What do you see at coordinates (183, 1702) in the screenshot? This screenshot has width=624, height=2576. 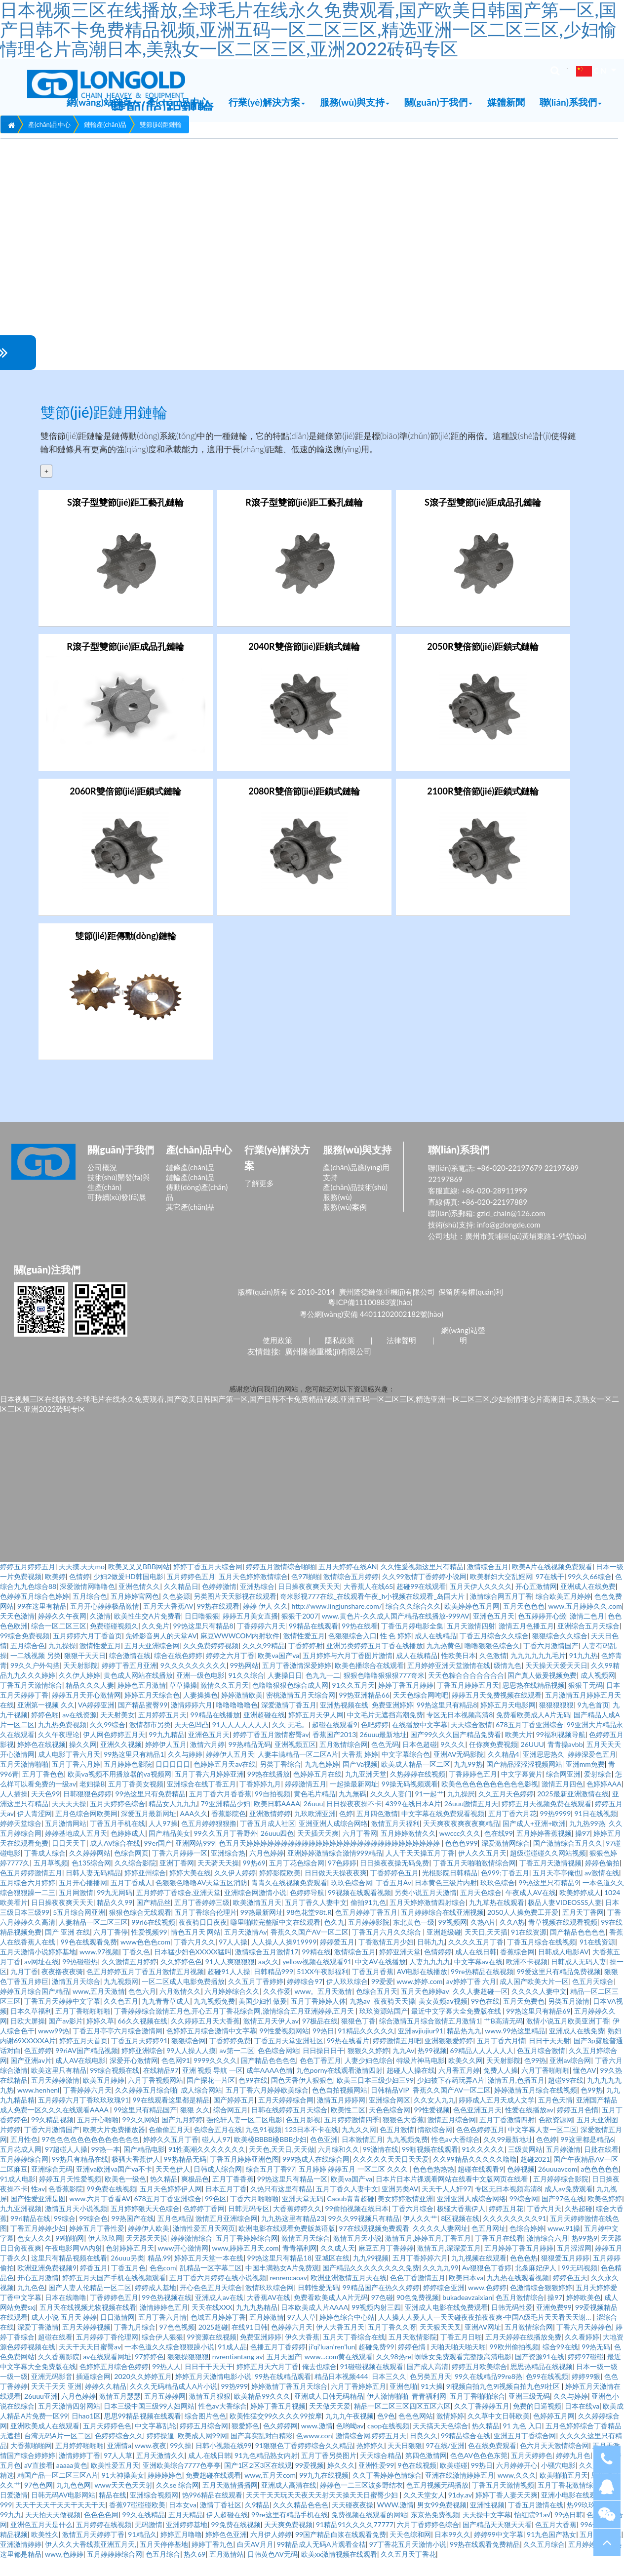 I see `草草操操` at bounding box center [183, 1702].